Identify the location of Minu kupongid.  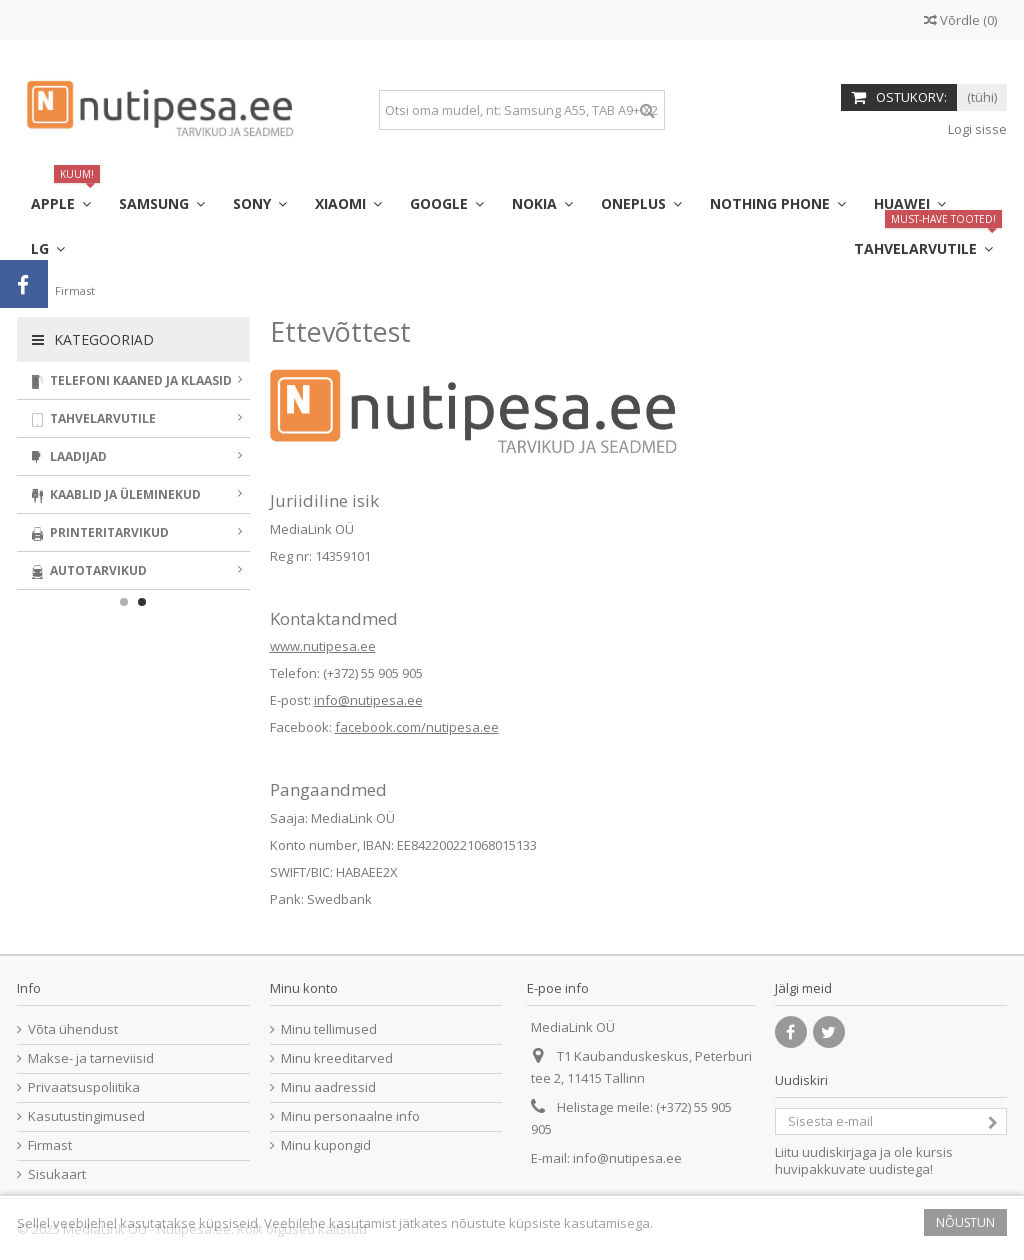
(326, 1145).